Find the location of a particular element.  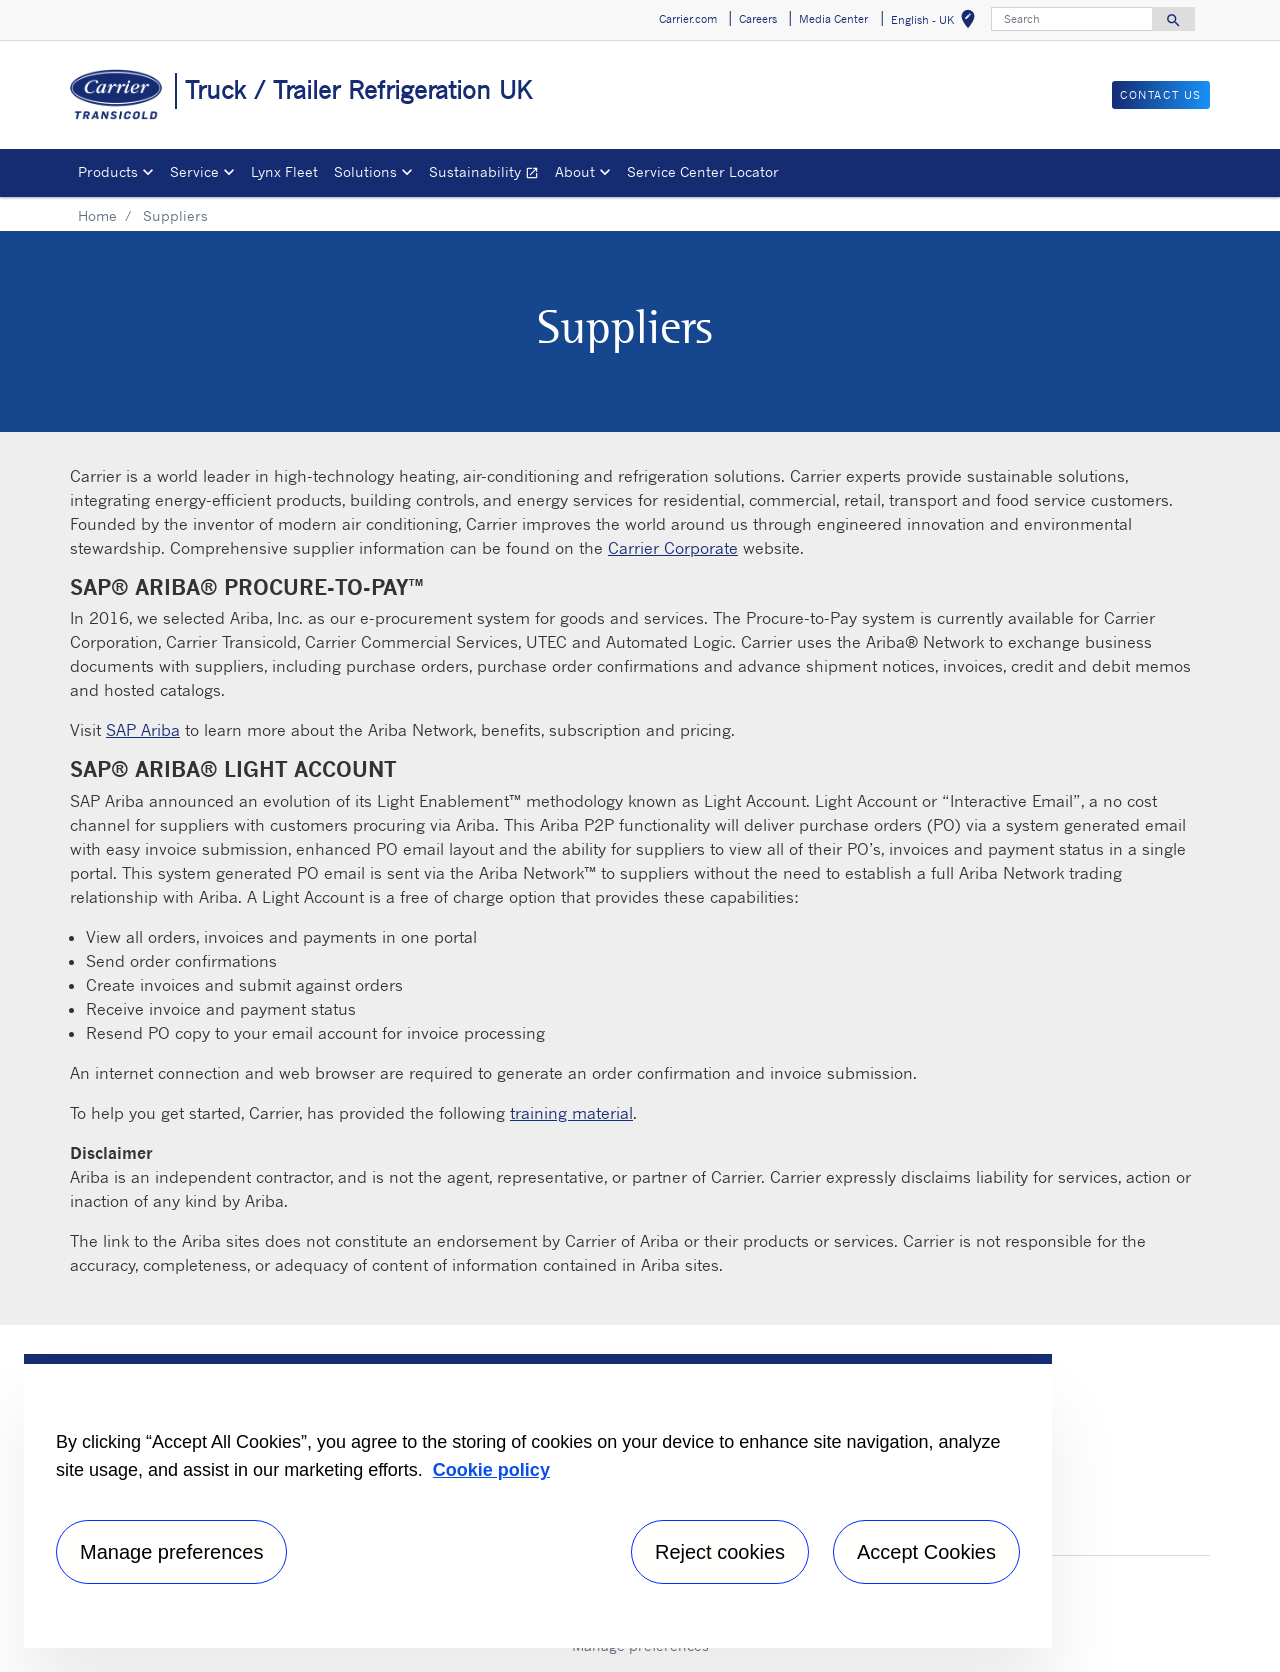

Lynx Fleet is located at coordinates (284, 171).